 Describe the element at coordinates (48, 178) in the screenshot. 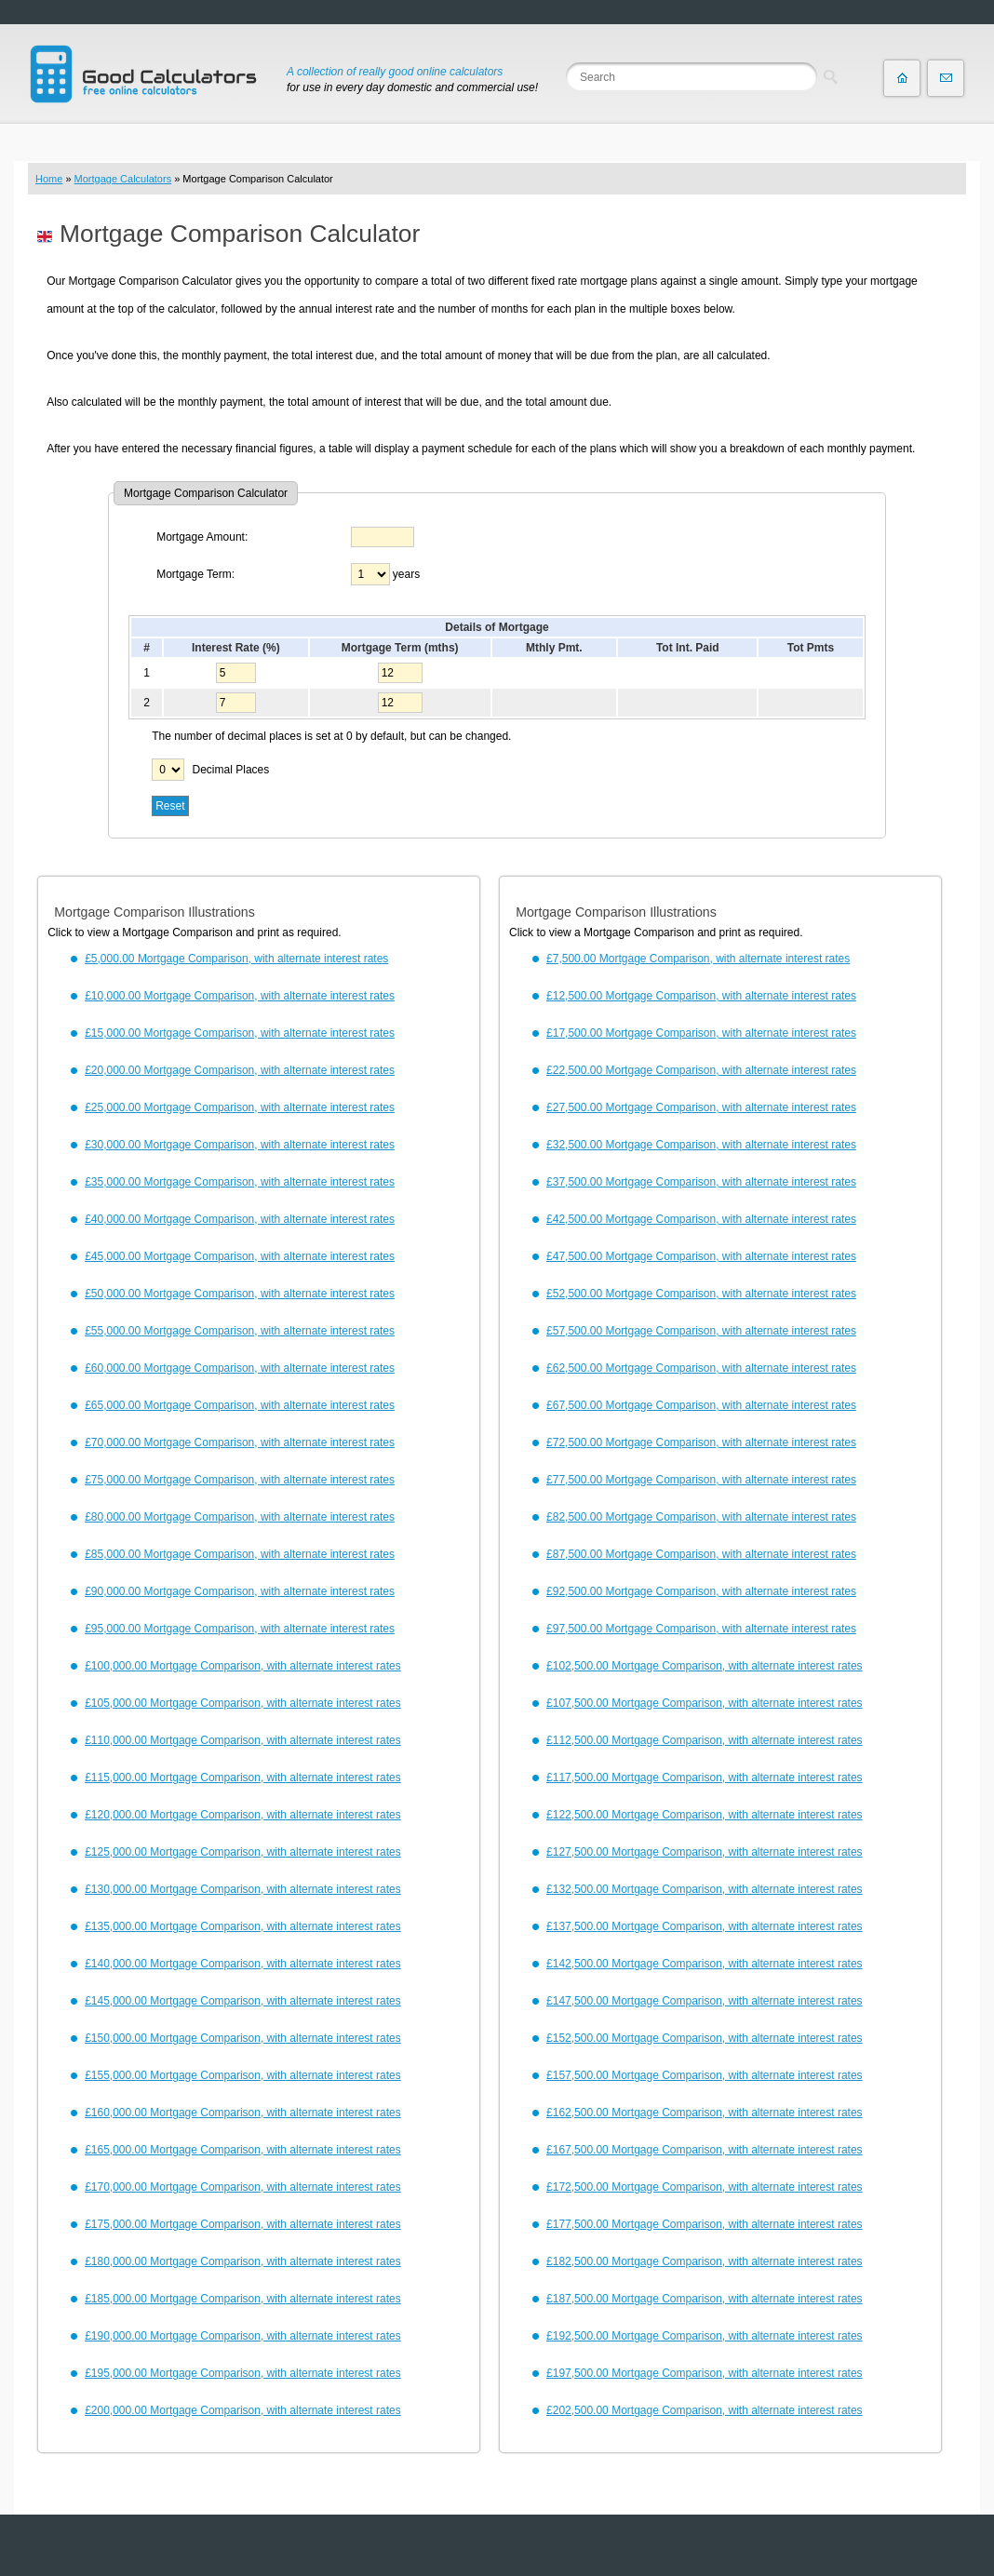

I see `Home` at that location.